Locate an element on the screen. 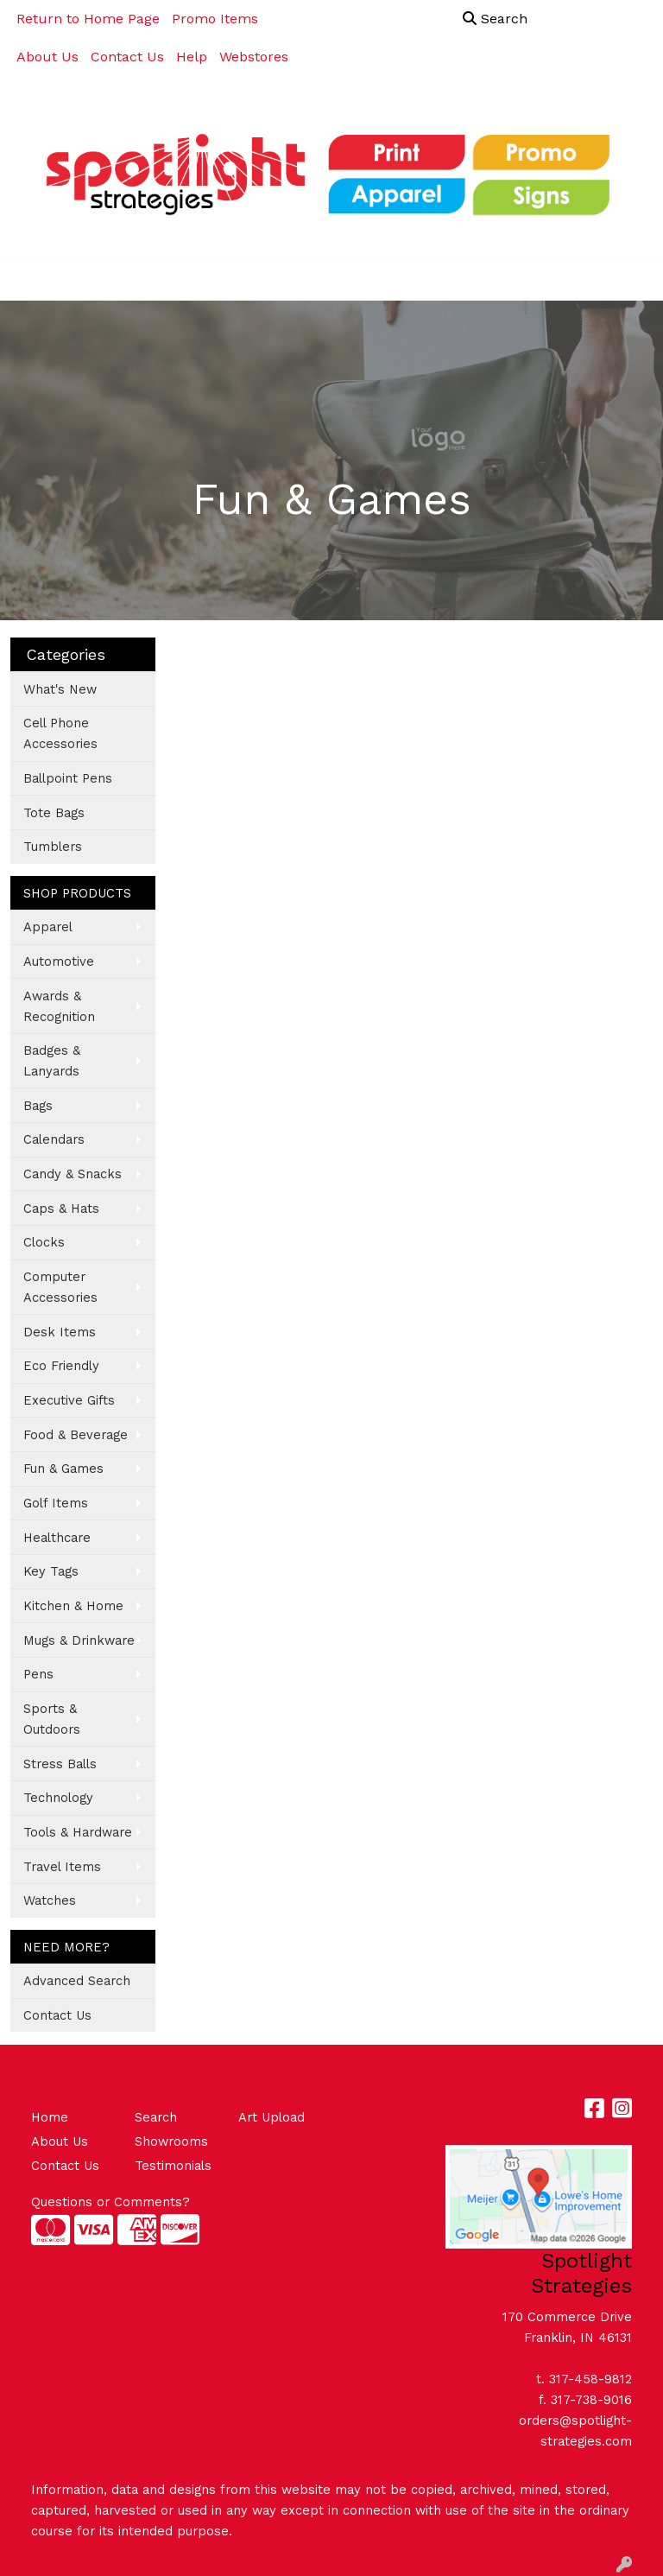 The image size is (663, 2576). Travel Items is located at coordinates (62, 1867).